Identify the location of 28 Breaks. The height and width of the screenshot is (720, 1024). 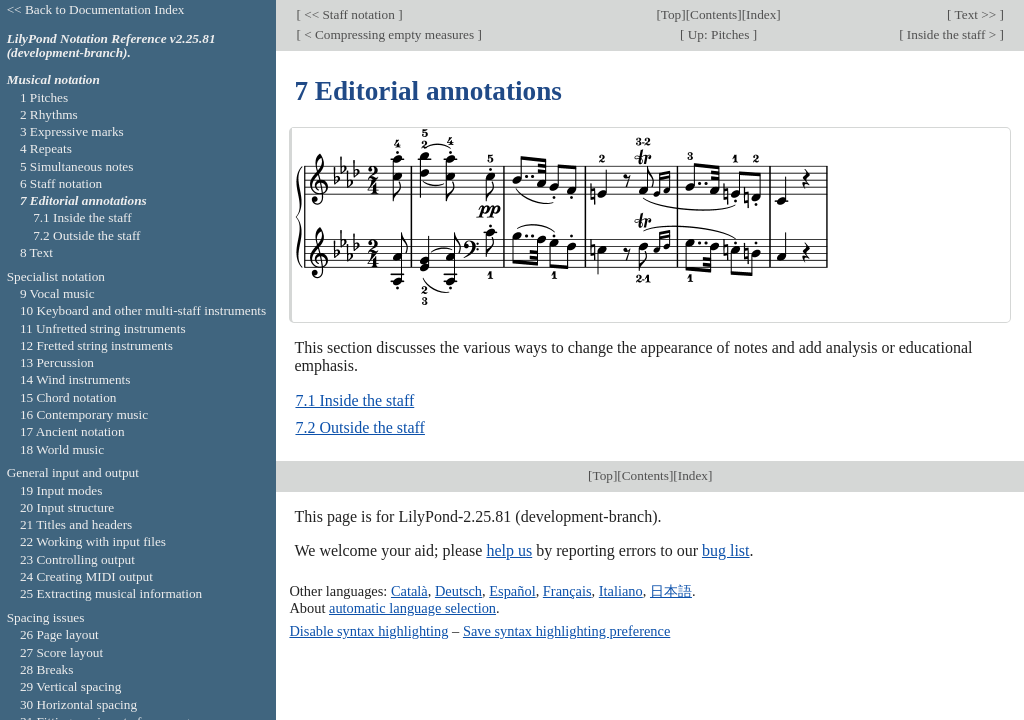
(46, 669).